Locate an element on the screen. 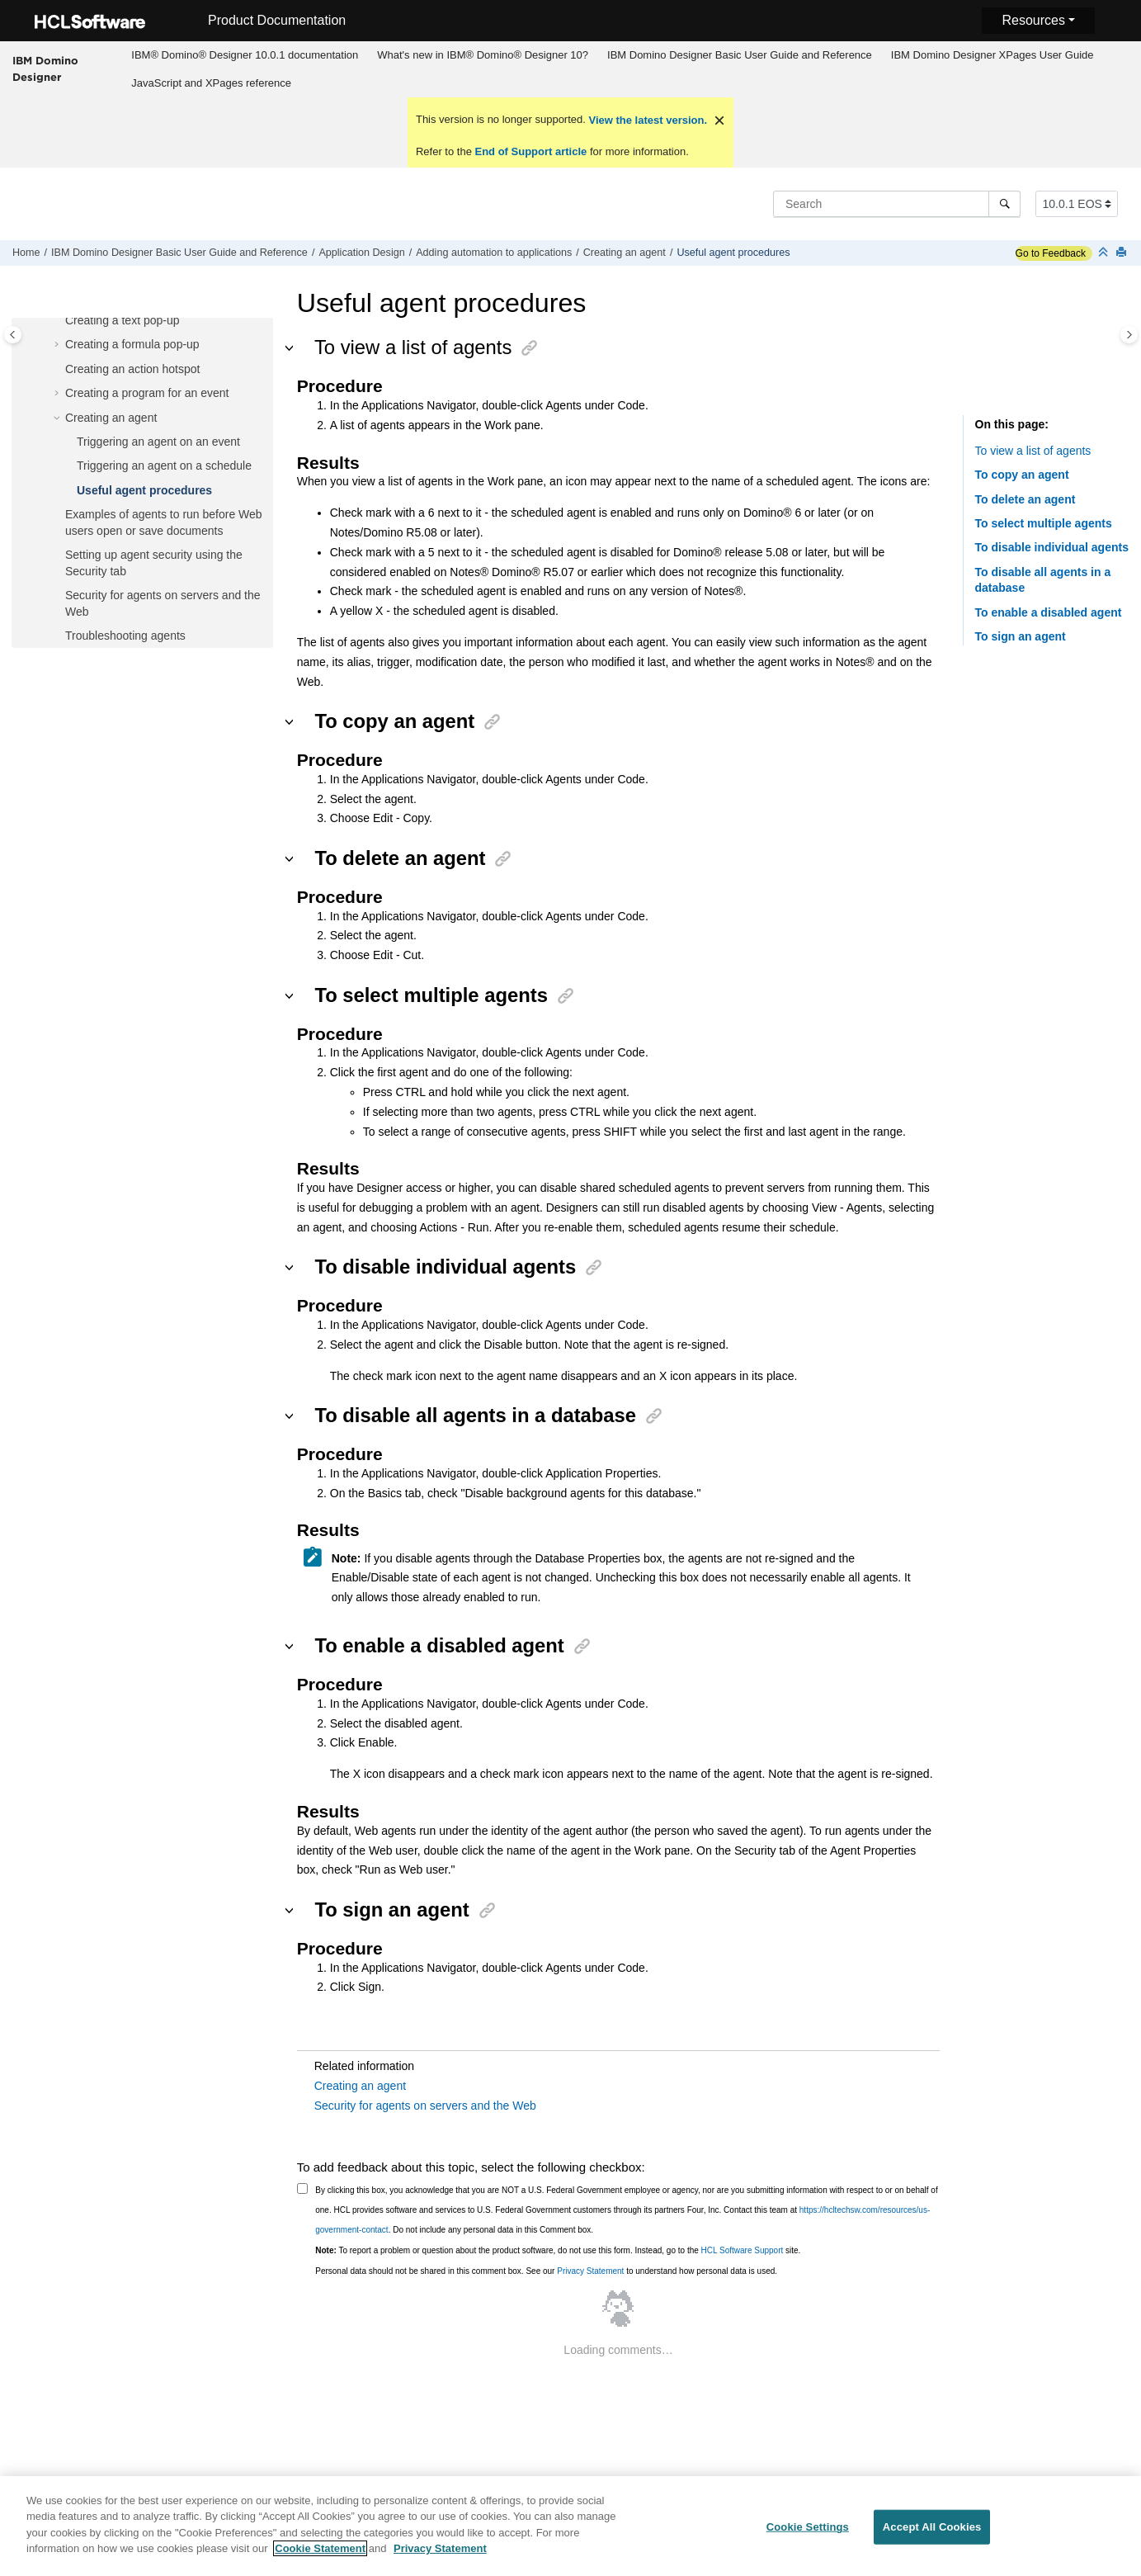 The height and width of the screenshot is (2576, 1141). IBM Domino Designer XPages User Guide is located at coordinates (992, 55).